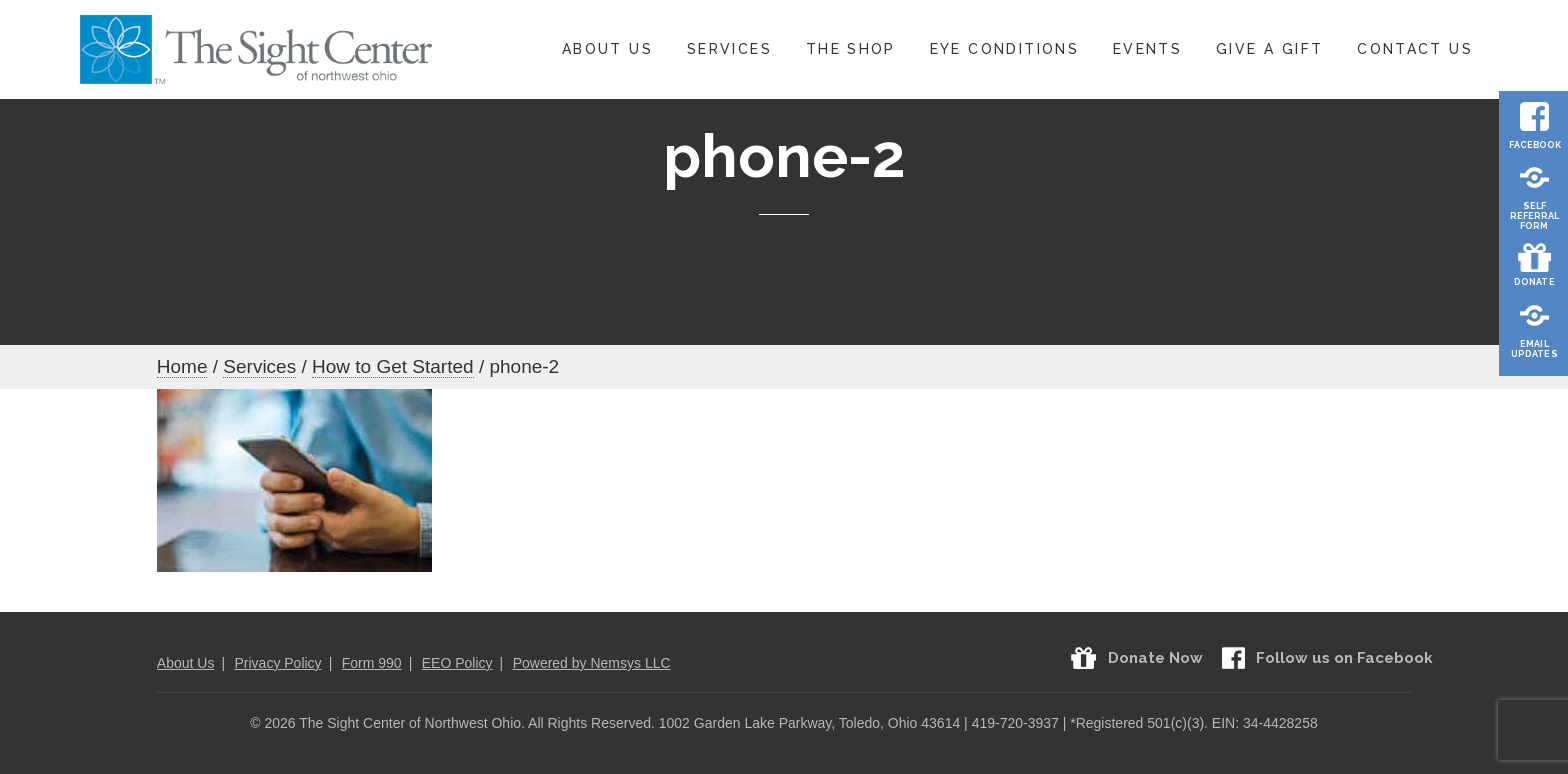 Image resolution: width=1568 pixels, height=774 pixels. Describe the element at coordinates (393, 366) in the screenshot. I see `How to Get Started` at that location.